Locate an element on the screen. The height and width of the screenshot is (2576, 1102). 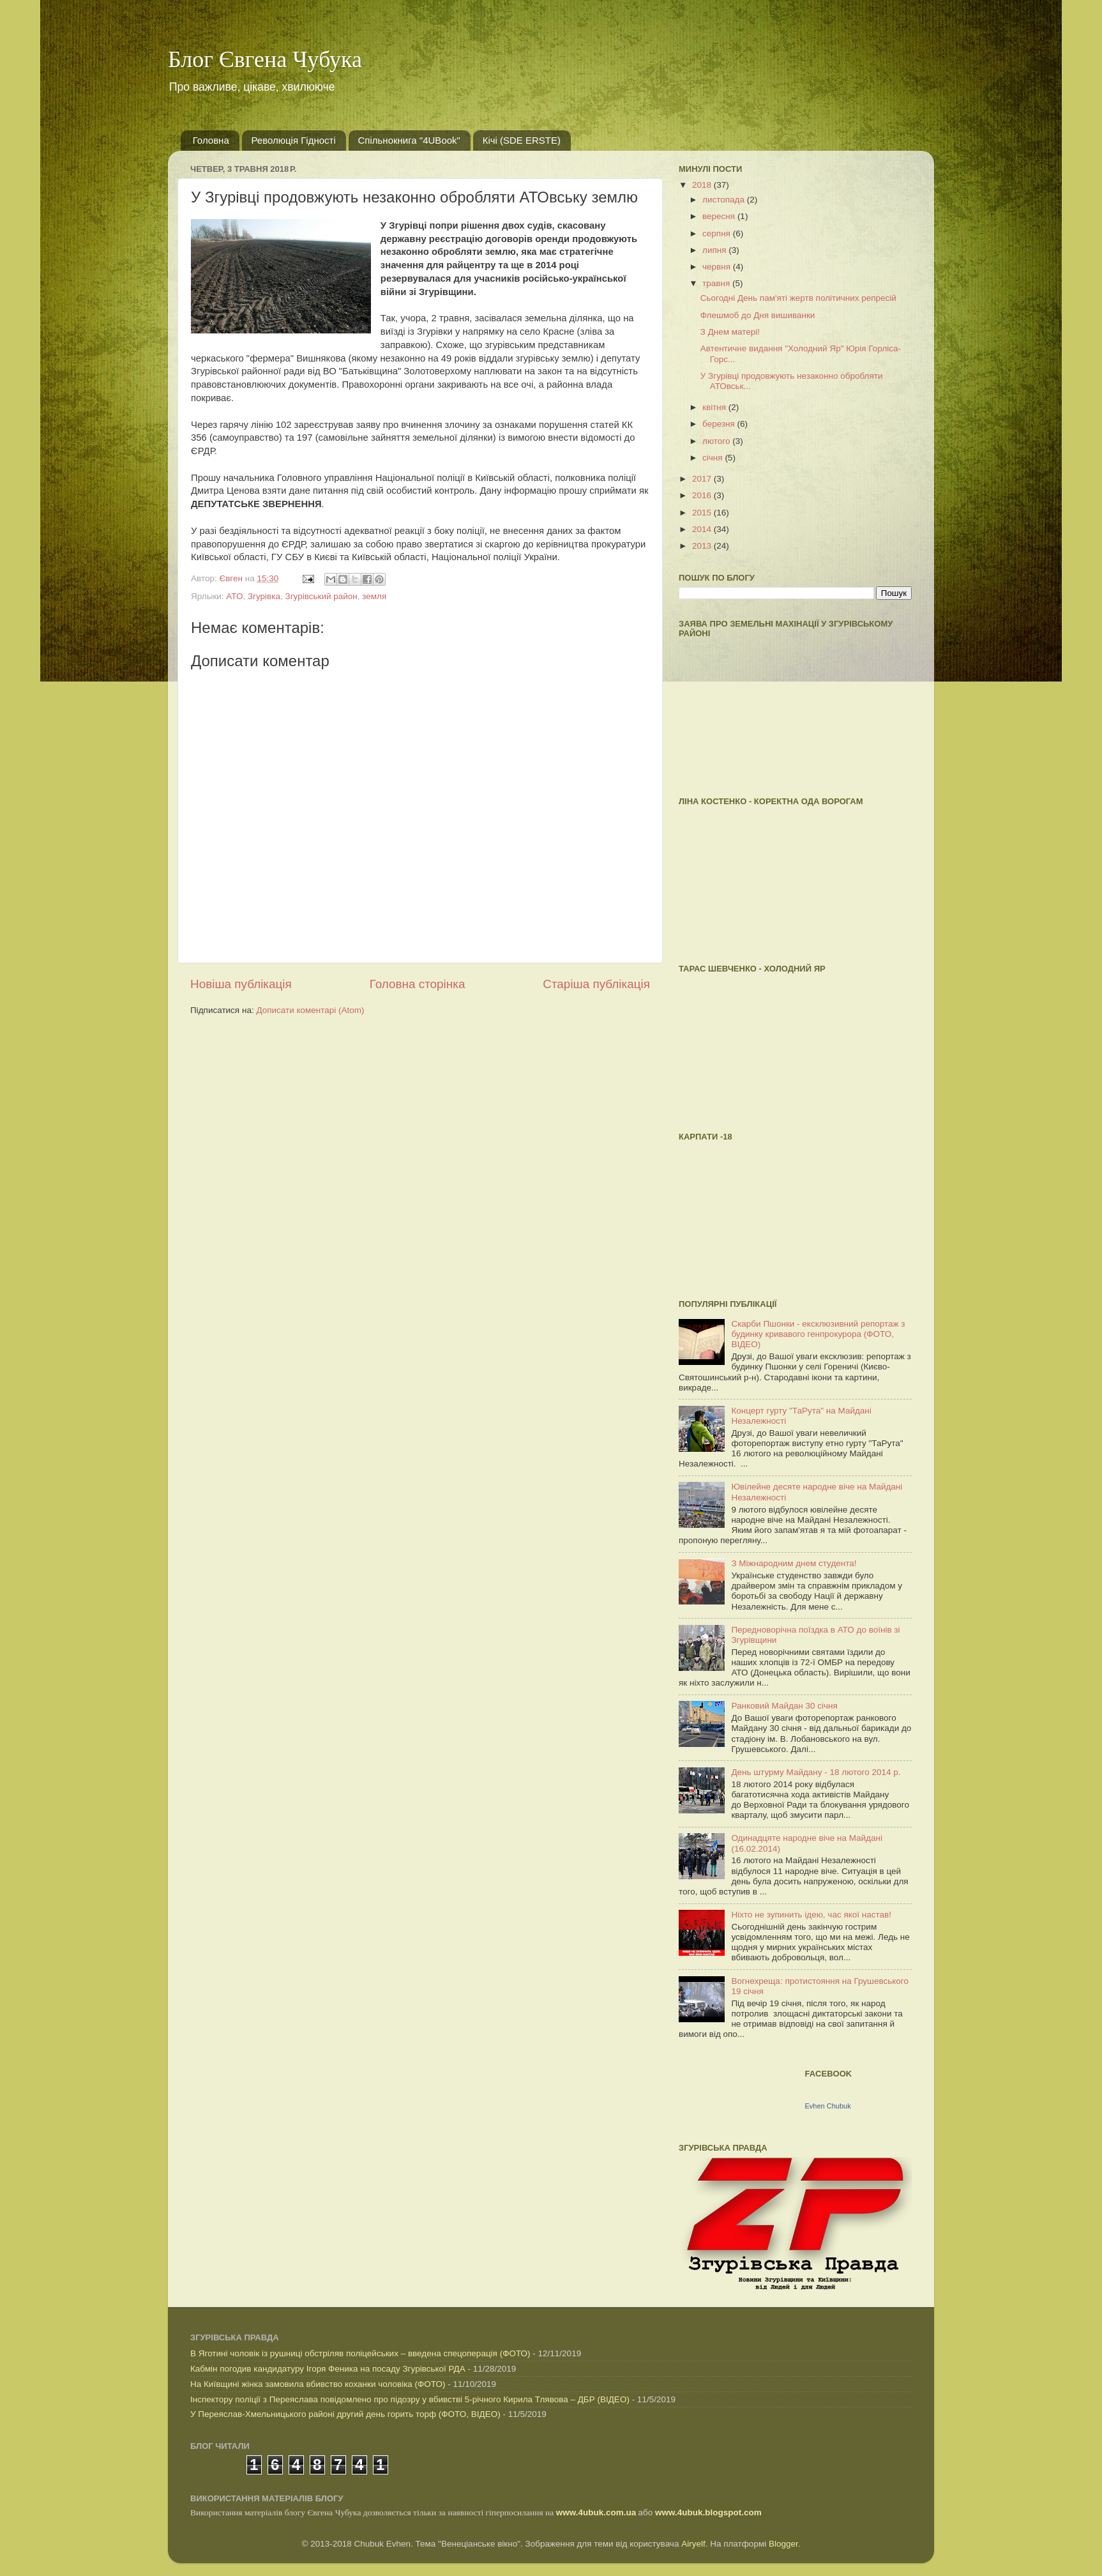
На Київщині жінка замовила вбивство коханки чоловіка (ФОТО) is located at coordinates (317, 2384).